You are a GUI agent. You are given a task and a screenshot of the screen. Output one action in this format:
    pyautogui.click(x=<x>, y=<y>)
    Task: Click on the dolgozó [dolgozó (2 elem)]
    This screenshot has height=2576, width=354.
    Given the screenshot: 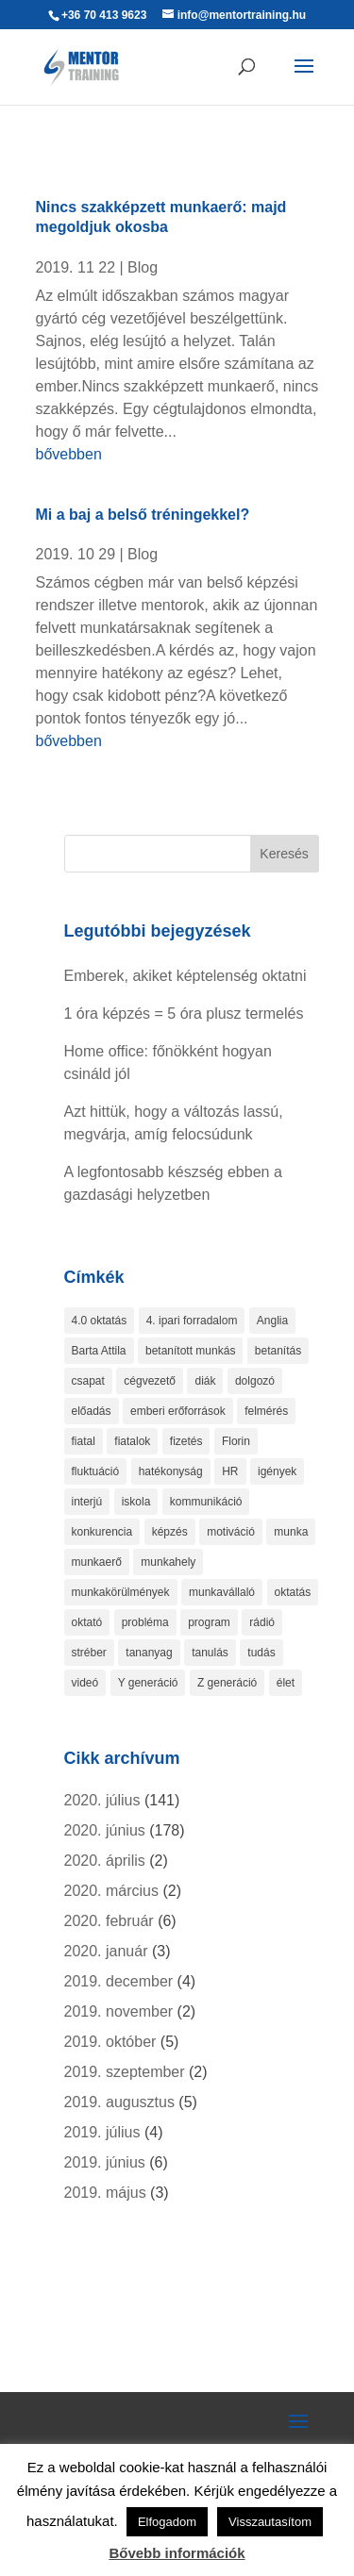 What is the action you would take?
    pyautogui.click(x=255, y=1381)
    